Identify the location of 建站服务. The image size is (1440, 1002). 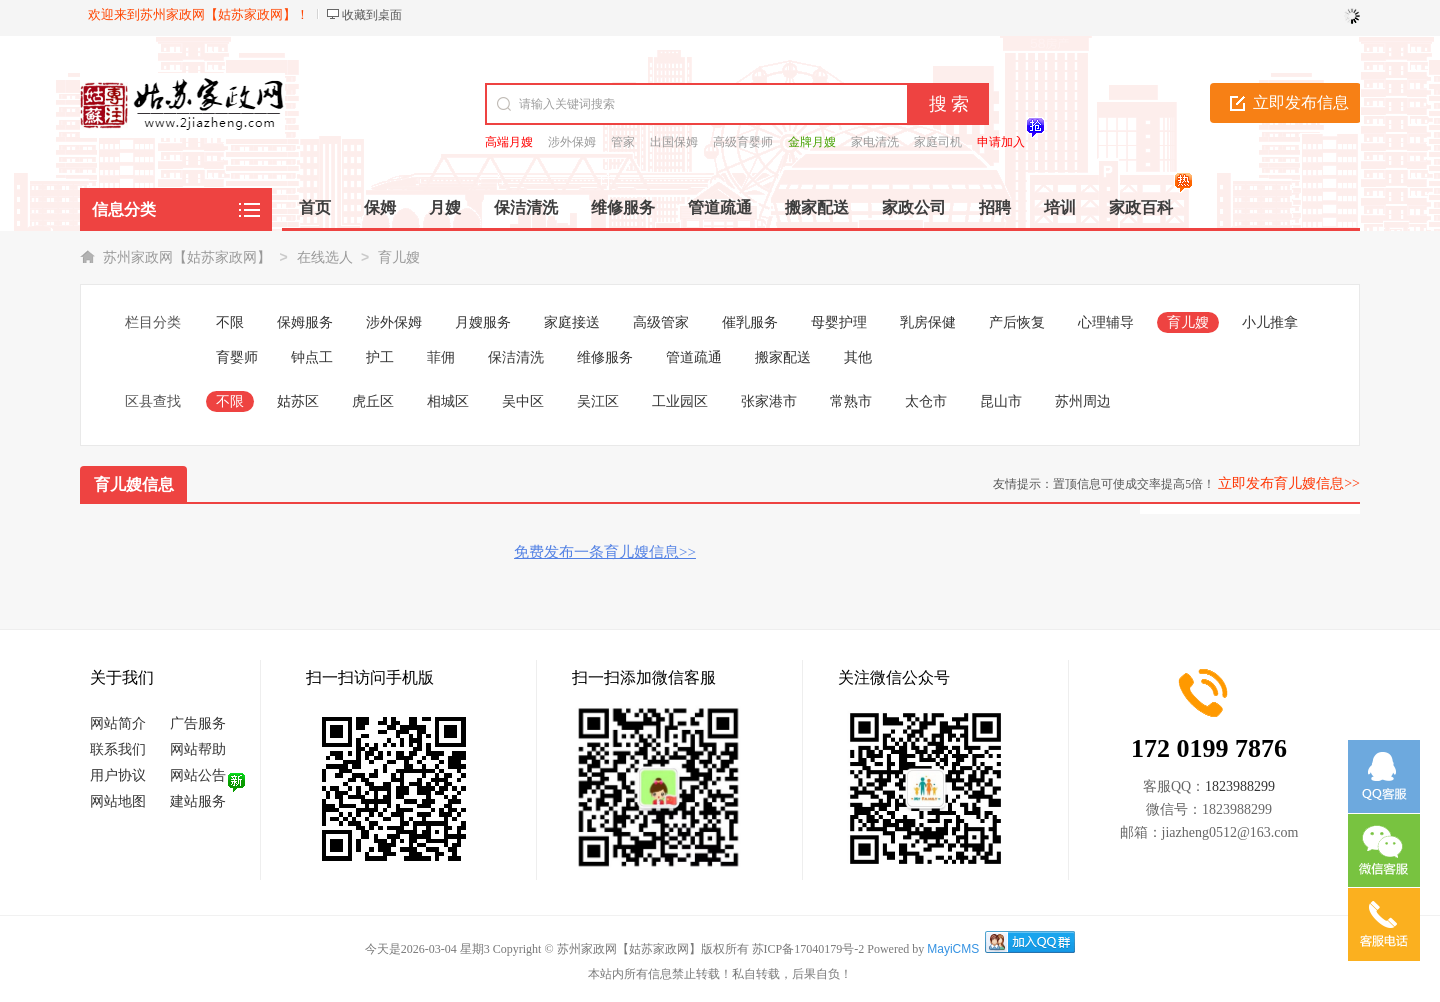
(198, 801).